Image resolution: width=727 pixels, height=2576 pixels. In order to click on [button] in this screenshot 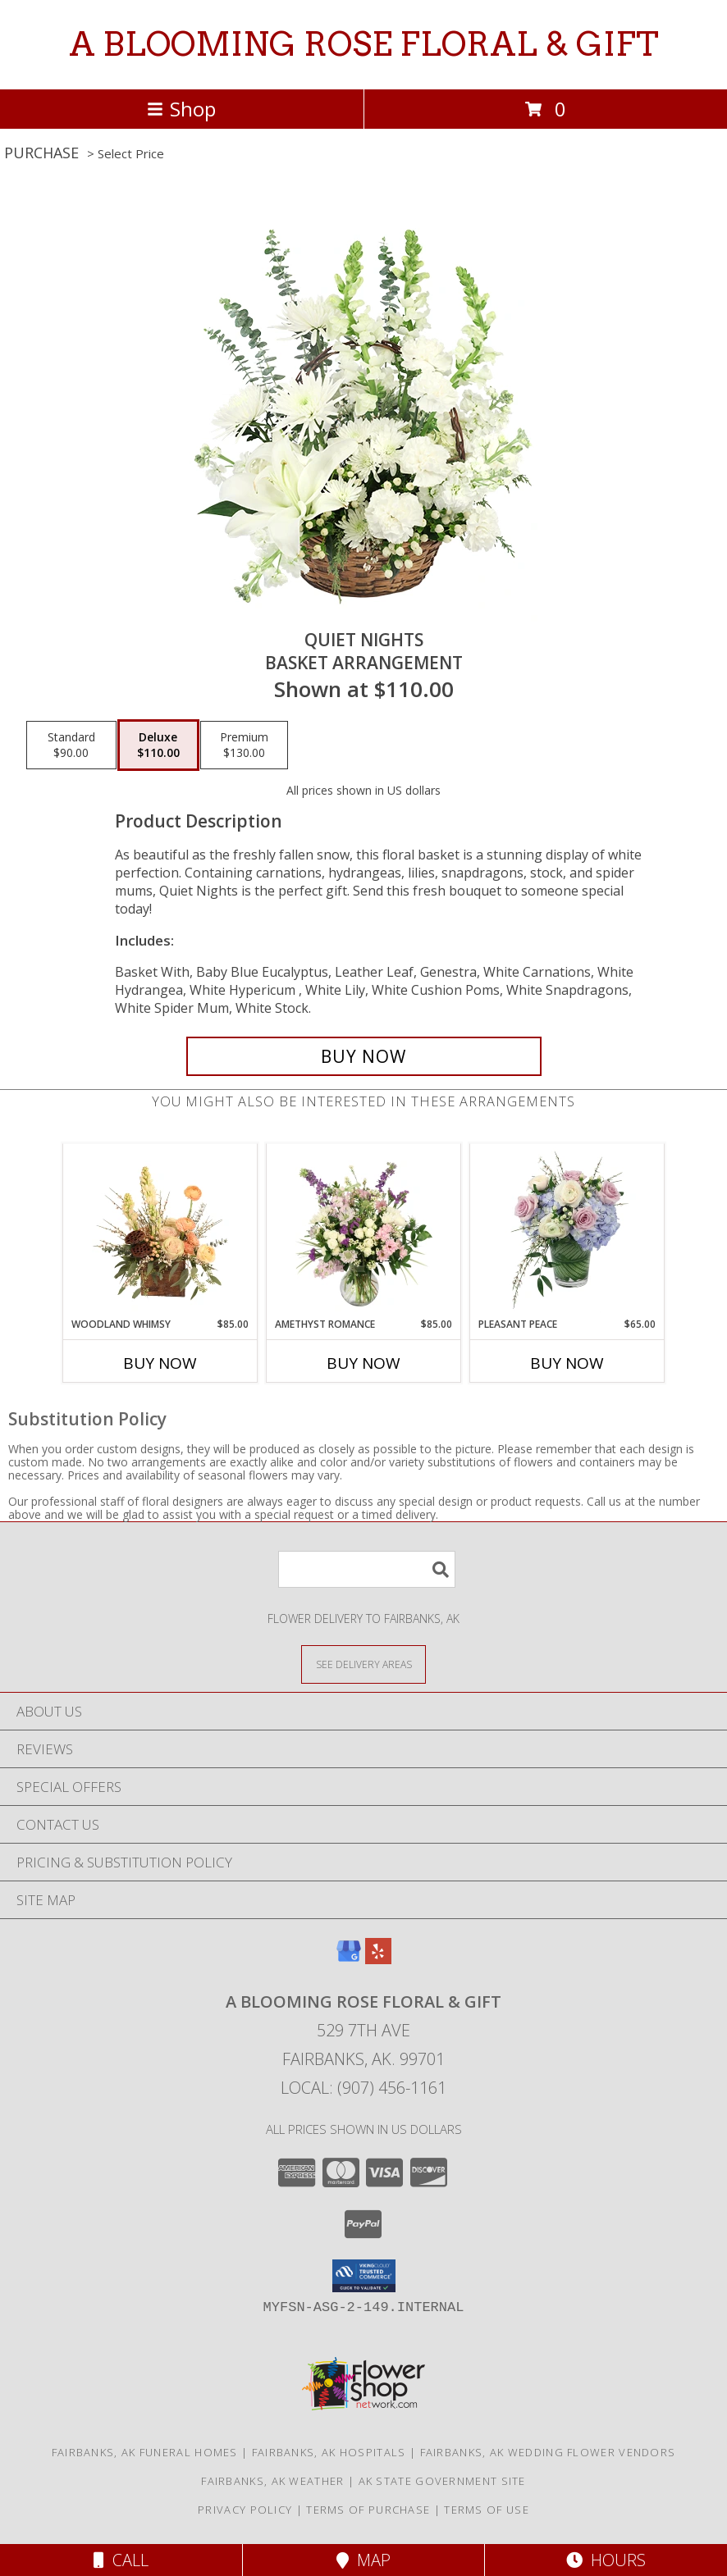, I will do `click(364, 2275)`.